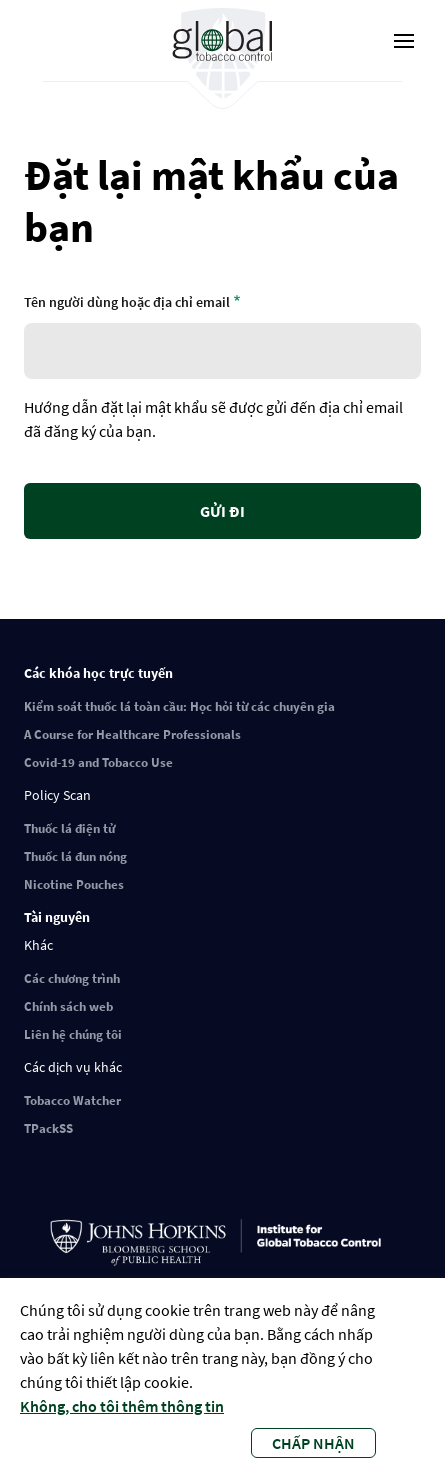 This screenshot has height=1478, width=445. What do you see at coordinates (179, 706) in the screenshot?
I see `Kiểm soát thuốc lá toàn cầu: Học hỏi từ các chuyên gia` at bounding box center [179, 706].